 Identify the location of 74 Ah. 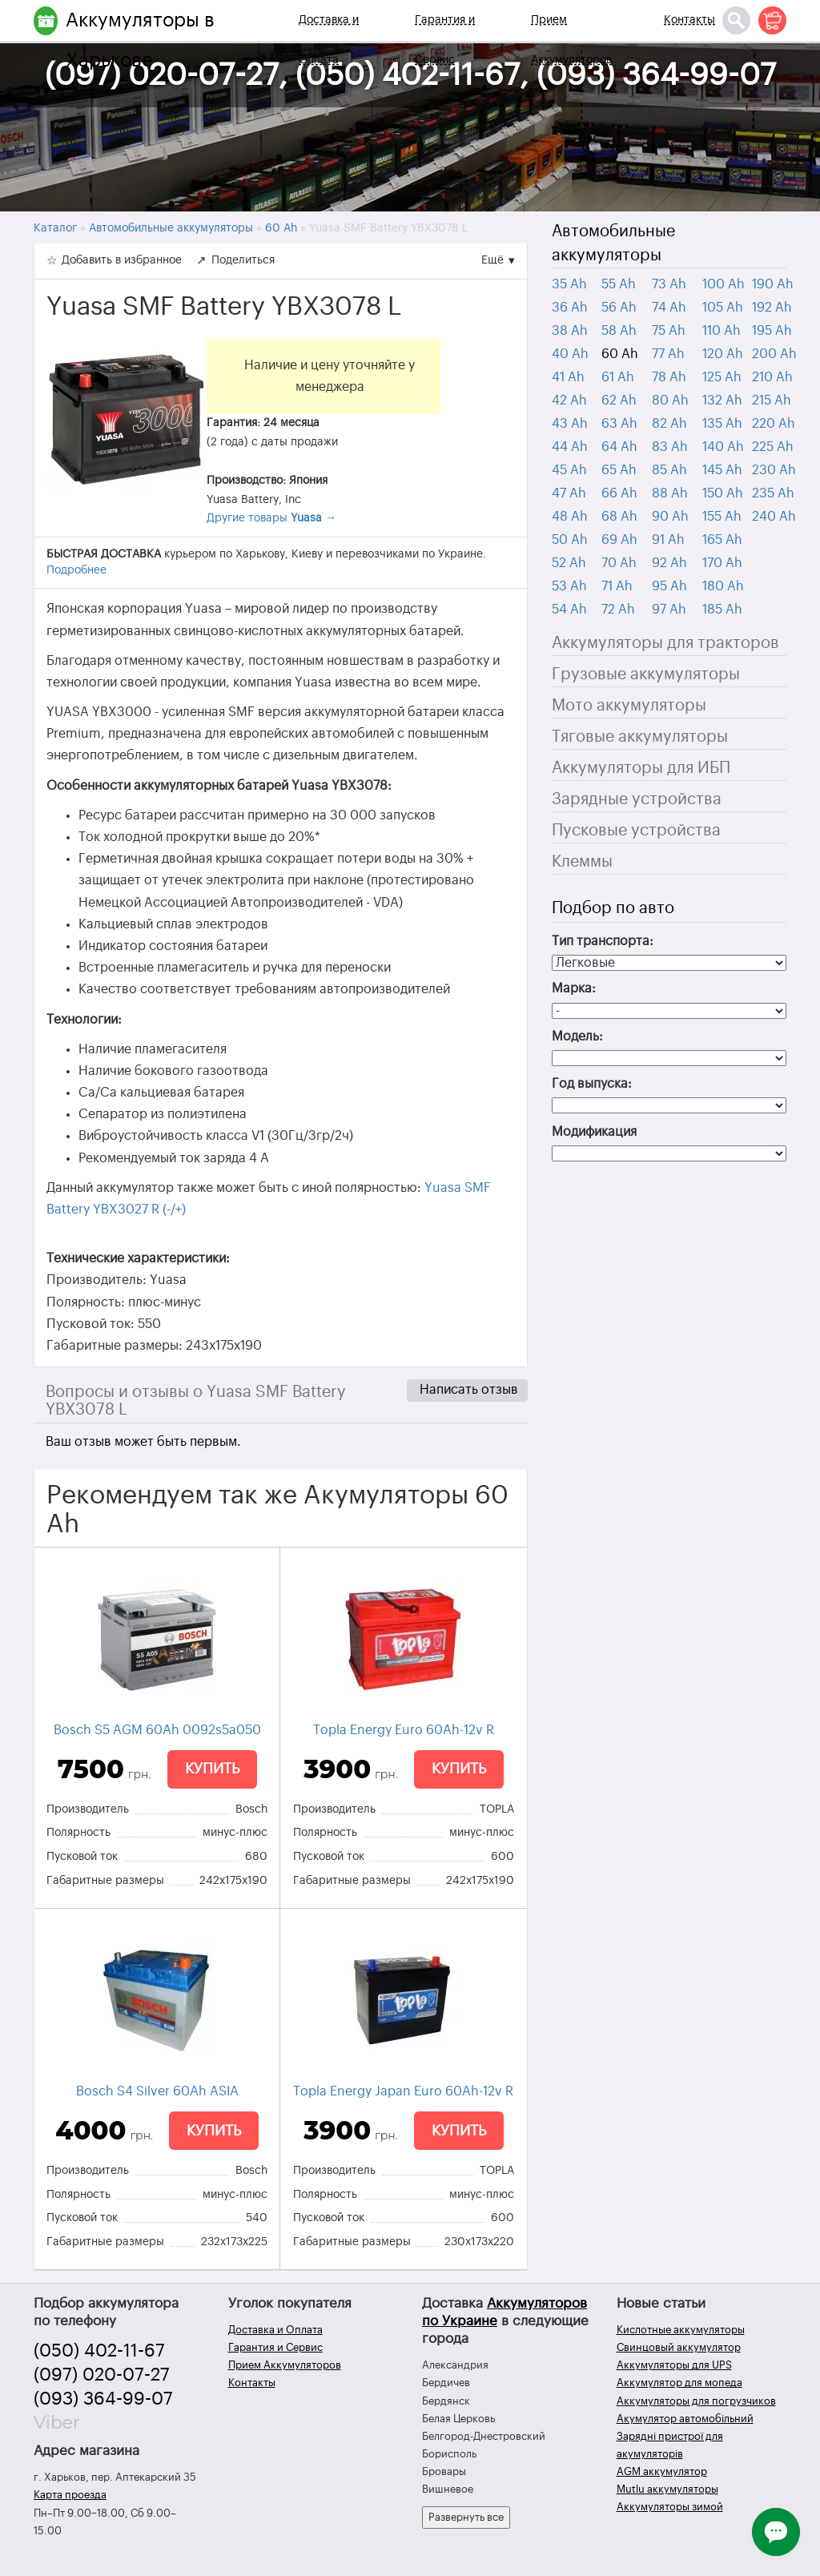
(669, 307).